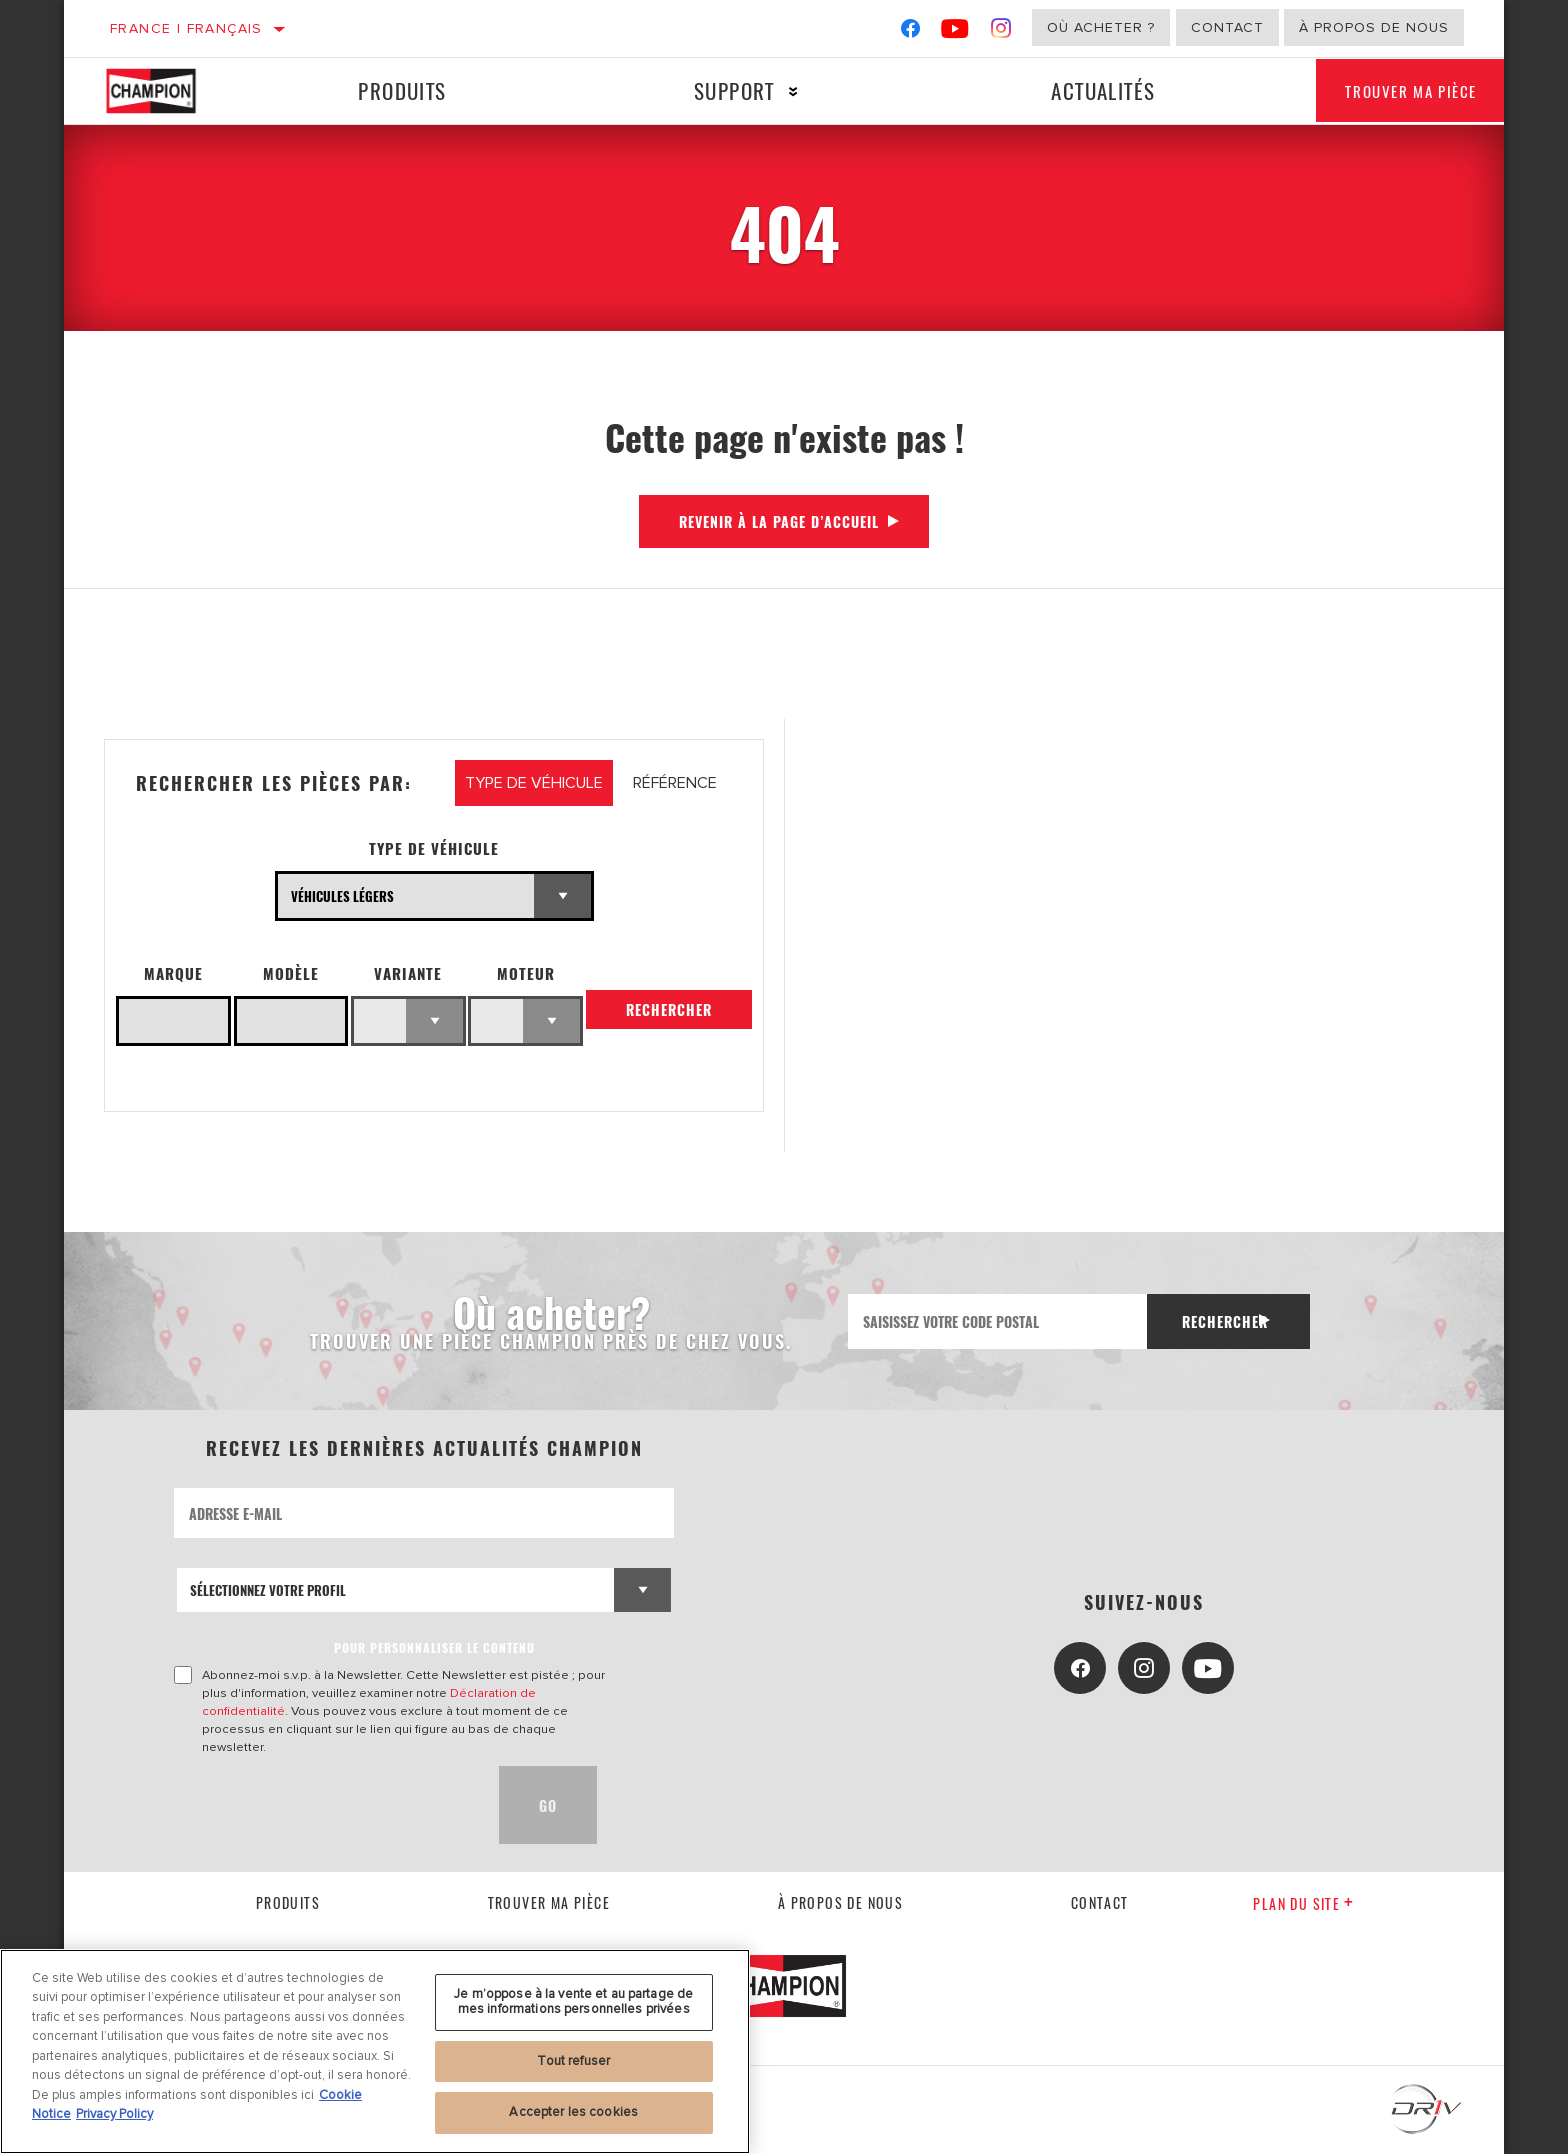 Image resolution: width=1568 pixels, height=2154 pixels. Describe the element at coordinates (1100, 1902) in the screenshot. I see `contact` at that location.